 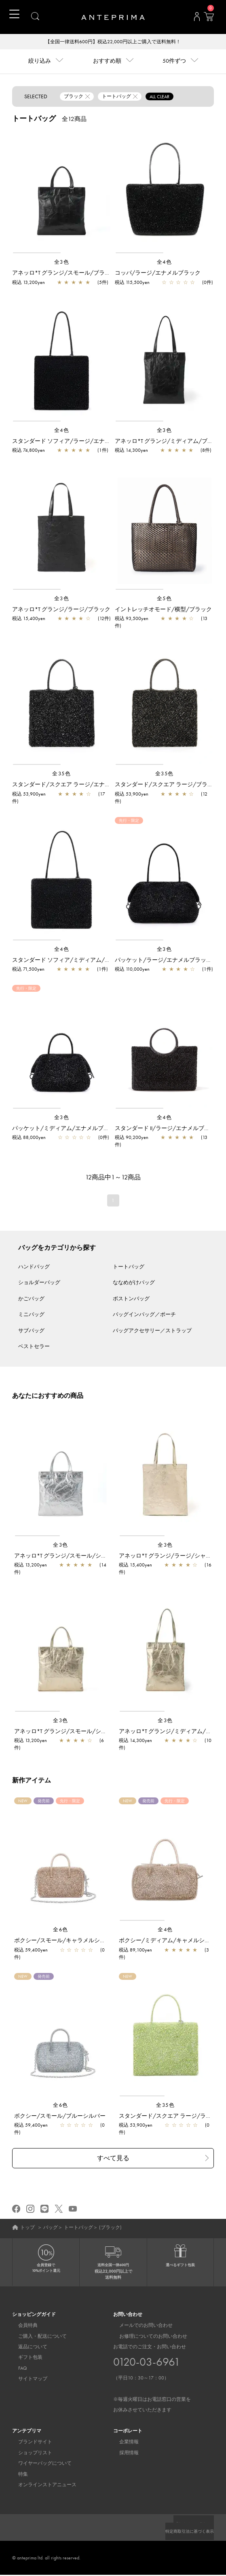 I want to click on 税込 59,400yen, so click(x=31, y=1950).